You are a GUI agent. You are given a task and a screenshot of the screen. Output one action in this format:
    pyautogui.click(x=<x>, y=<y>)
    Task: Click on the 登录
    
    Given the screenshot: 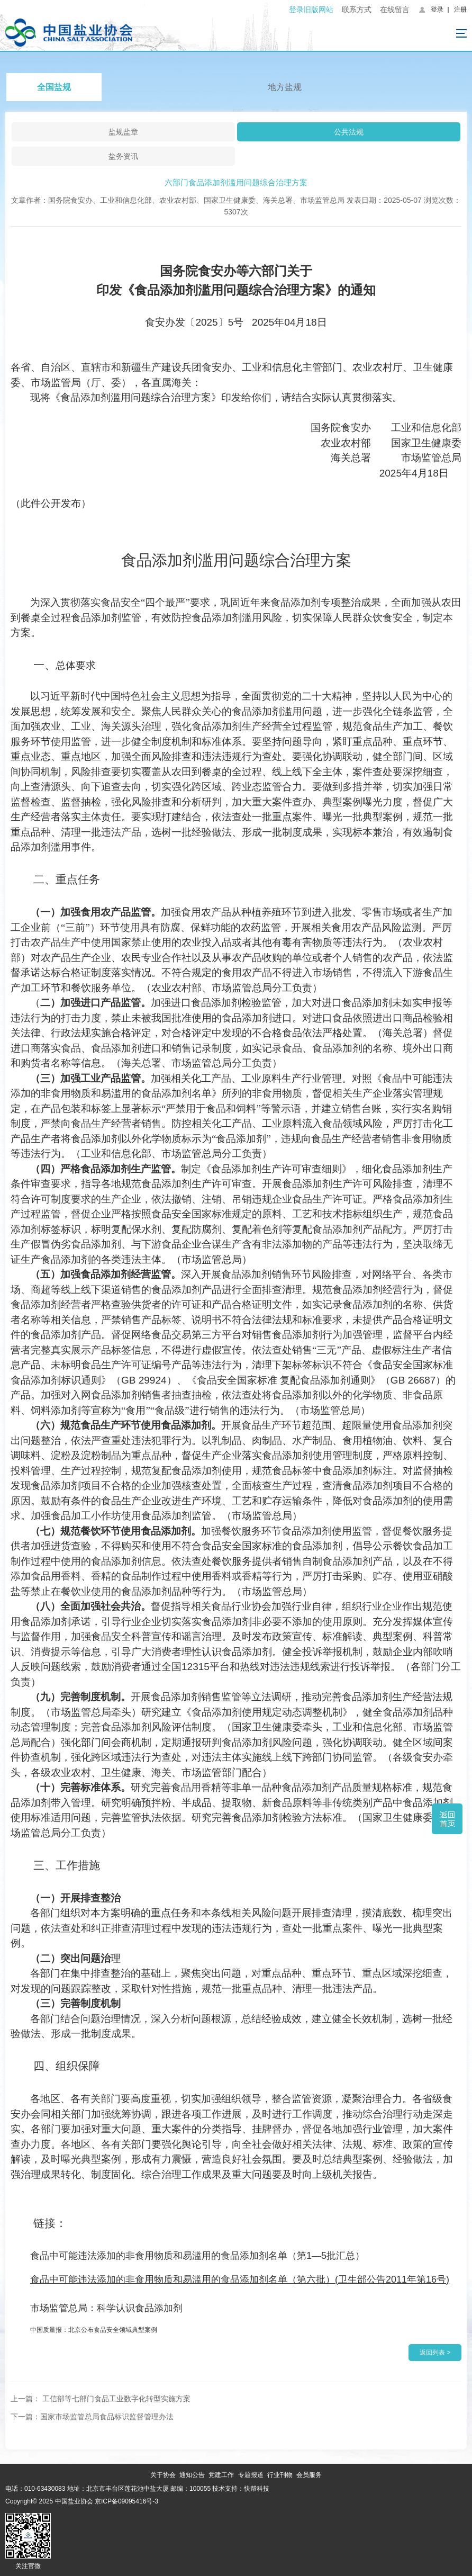 What is the action you would take?
    pyautogui.click(x=437, y=9)
    